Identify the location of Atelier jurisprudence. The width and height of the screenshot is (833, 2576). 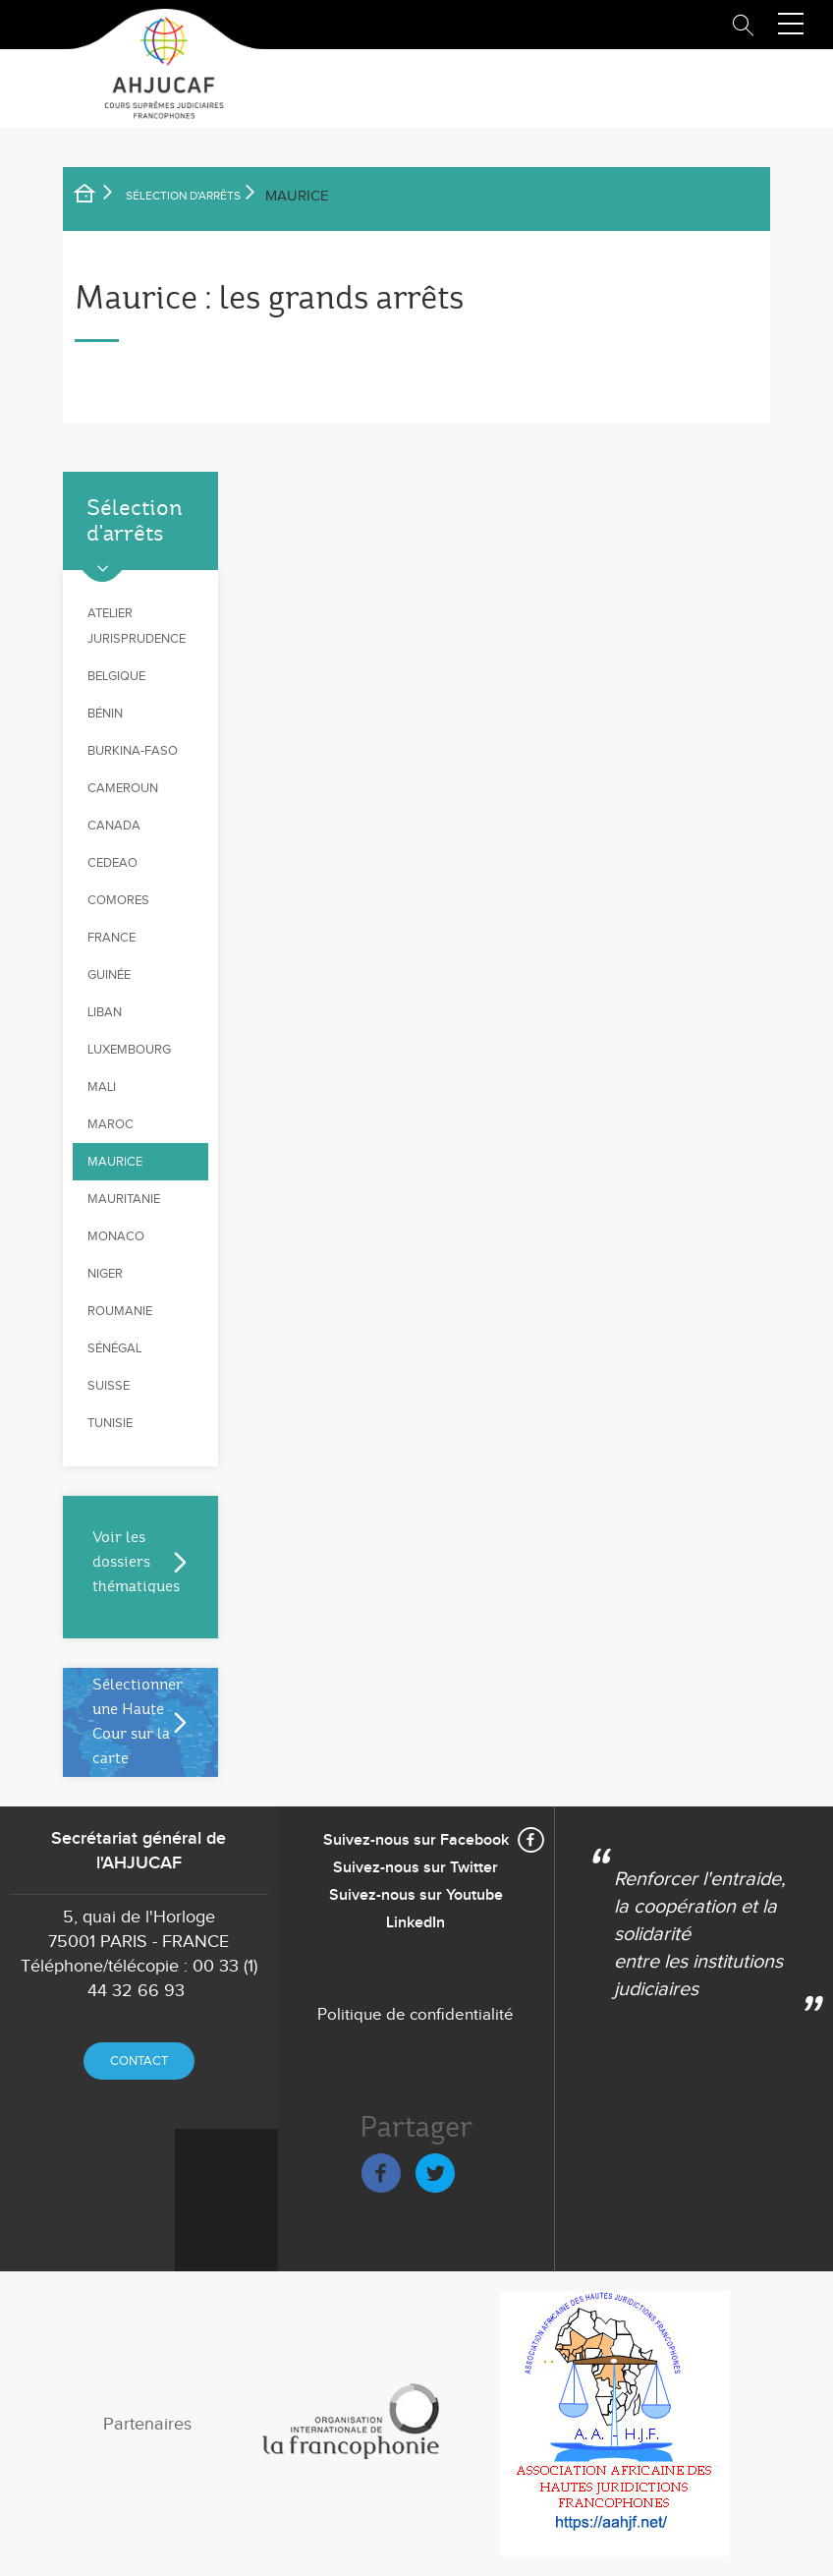
(136, 626).